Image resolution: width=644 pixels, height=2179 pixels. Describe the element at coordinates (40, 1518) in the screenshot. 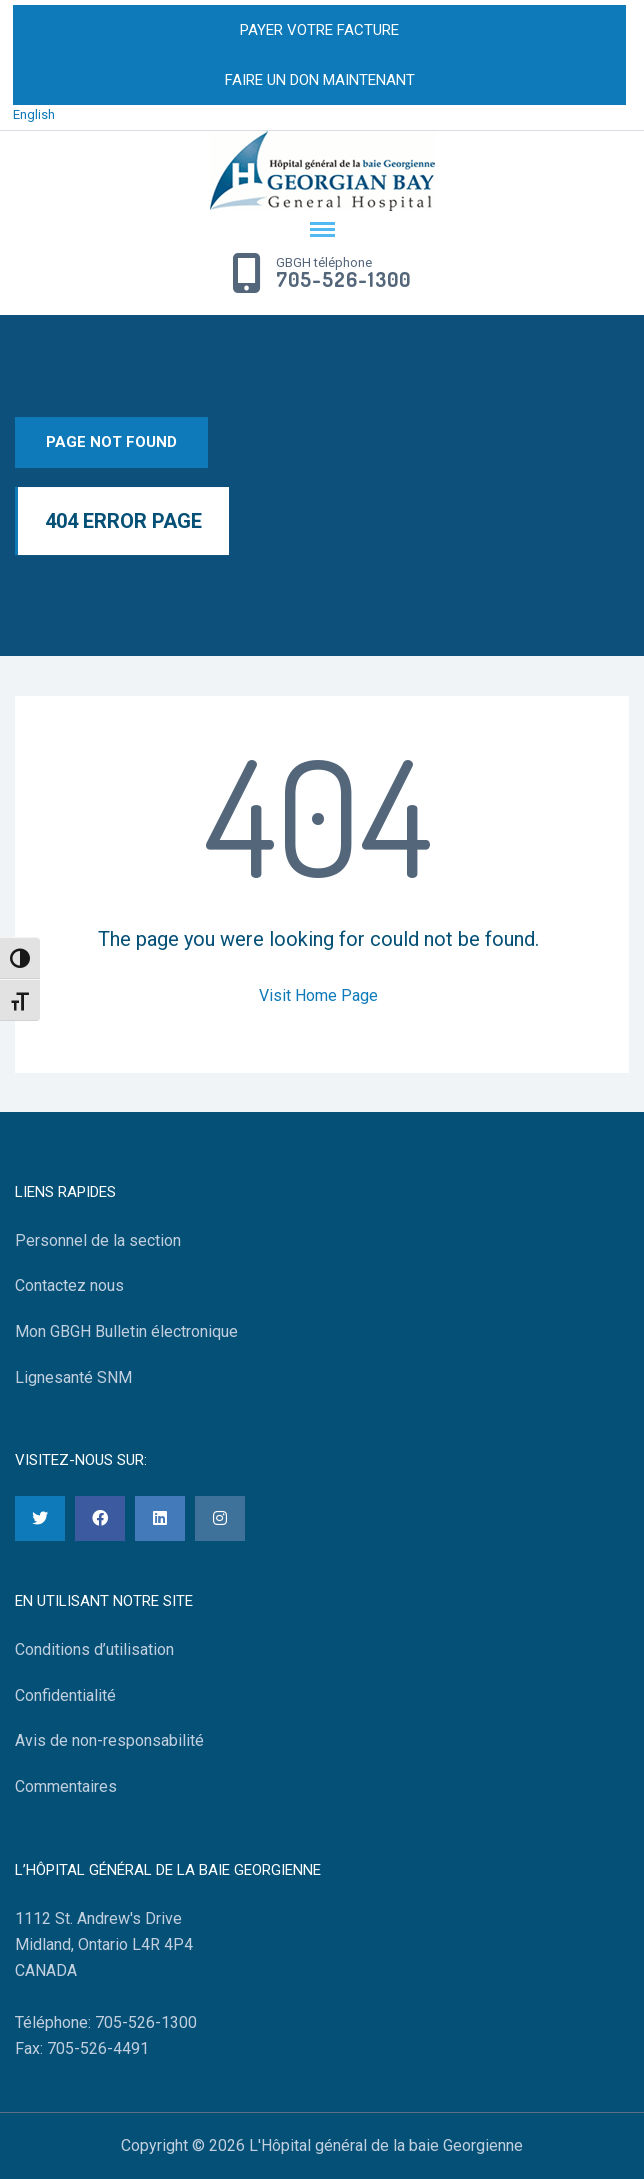

I see `[Twitter]` at that location.